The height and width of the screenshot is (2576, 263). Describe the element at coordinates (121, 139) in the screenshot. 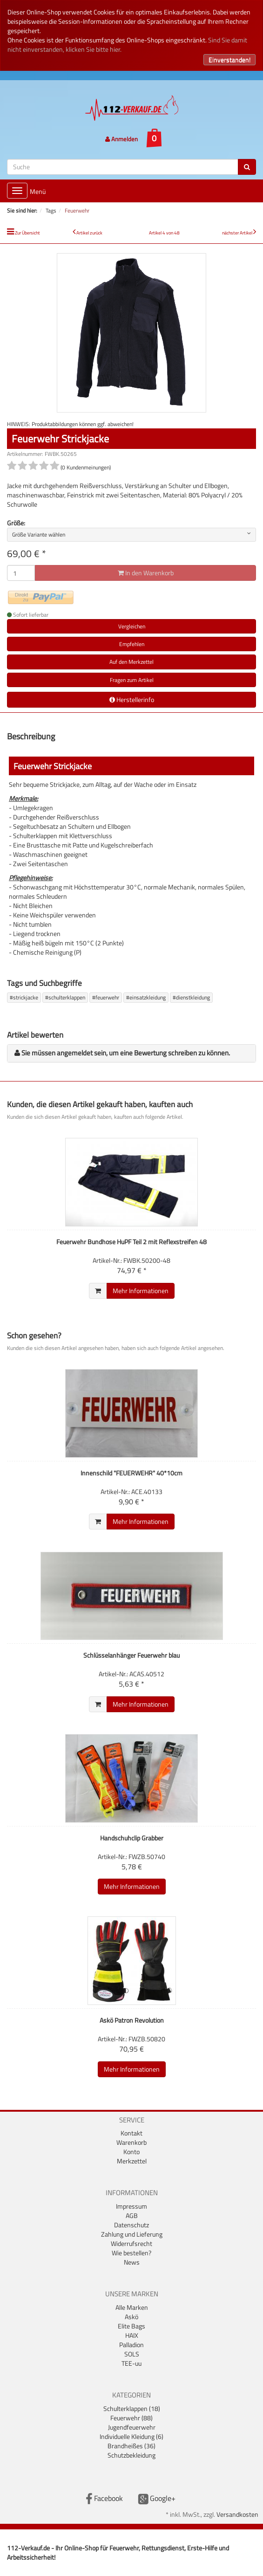

I see `Anmelden` at that location.